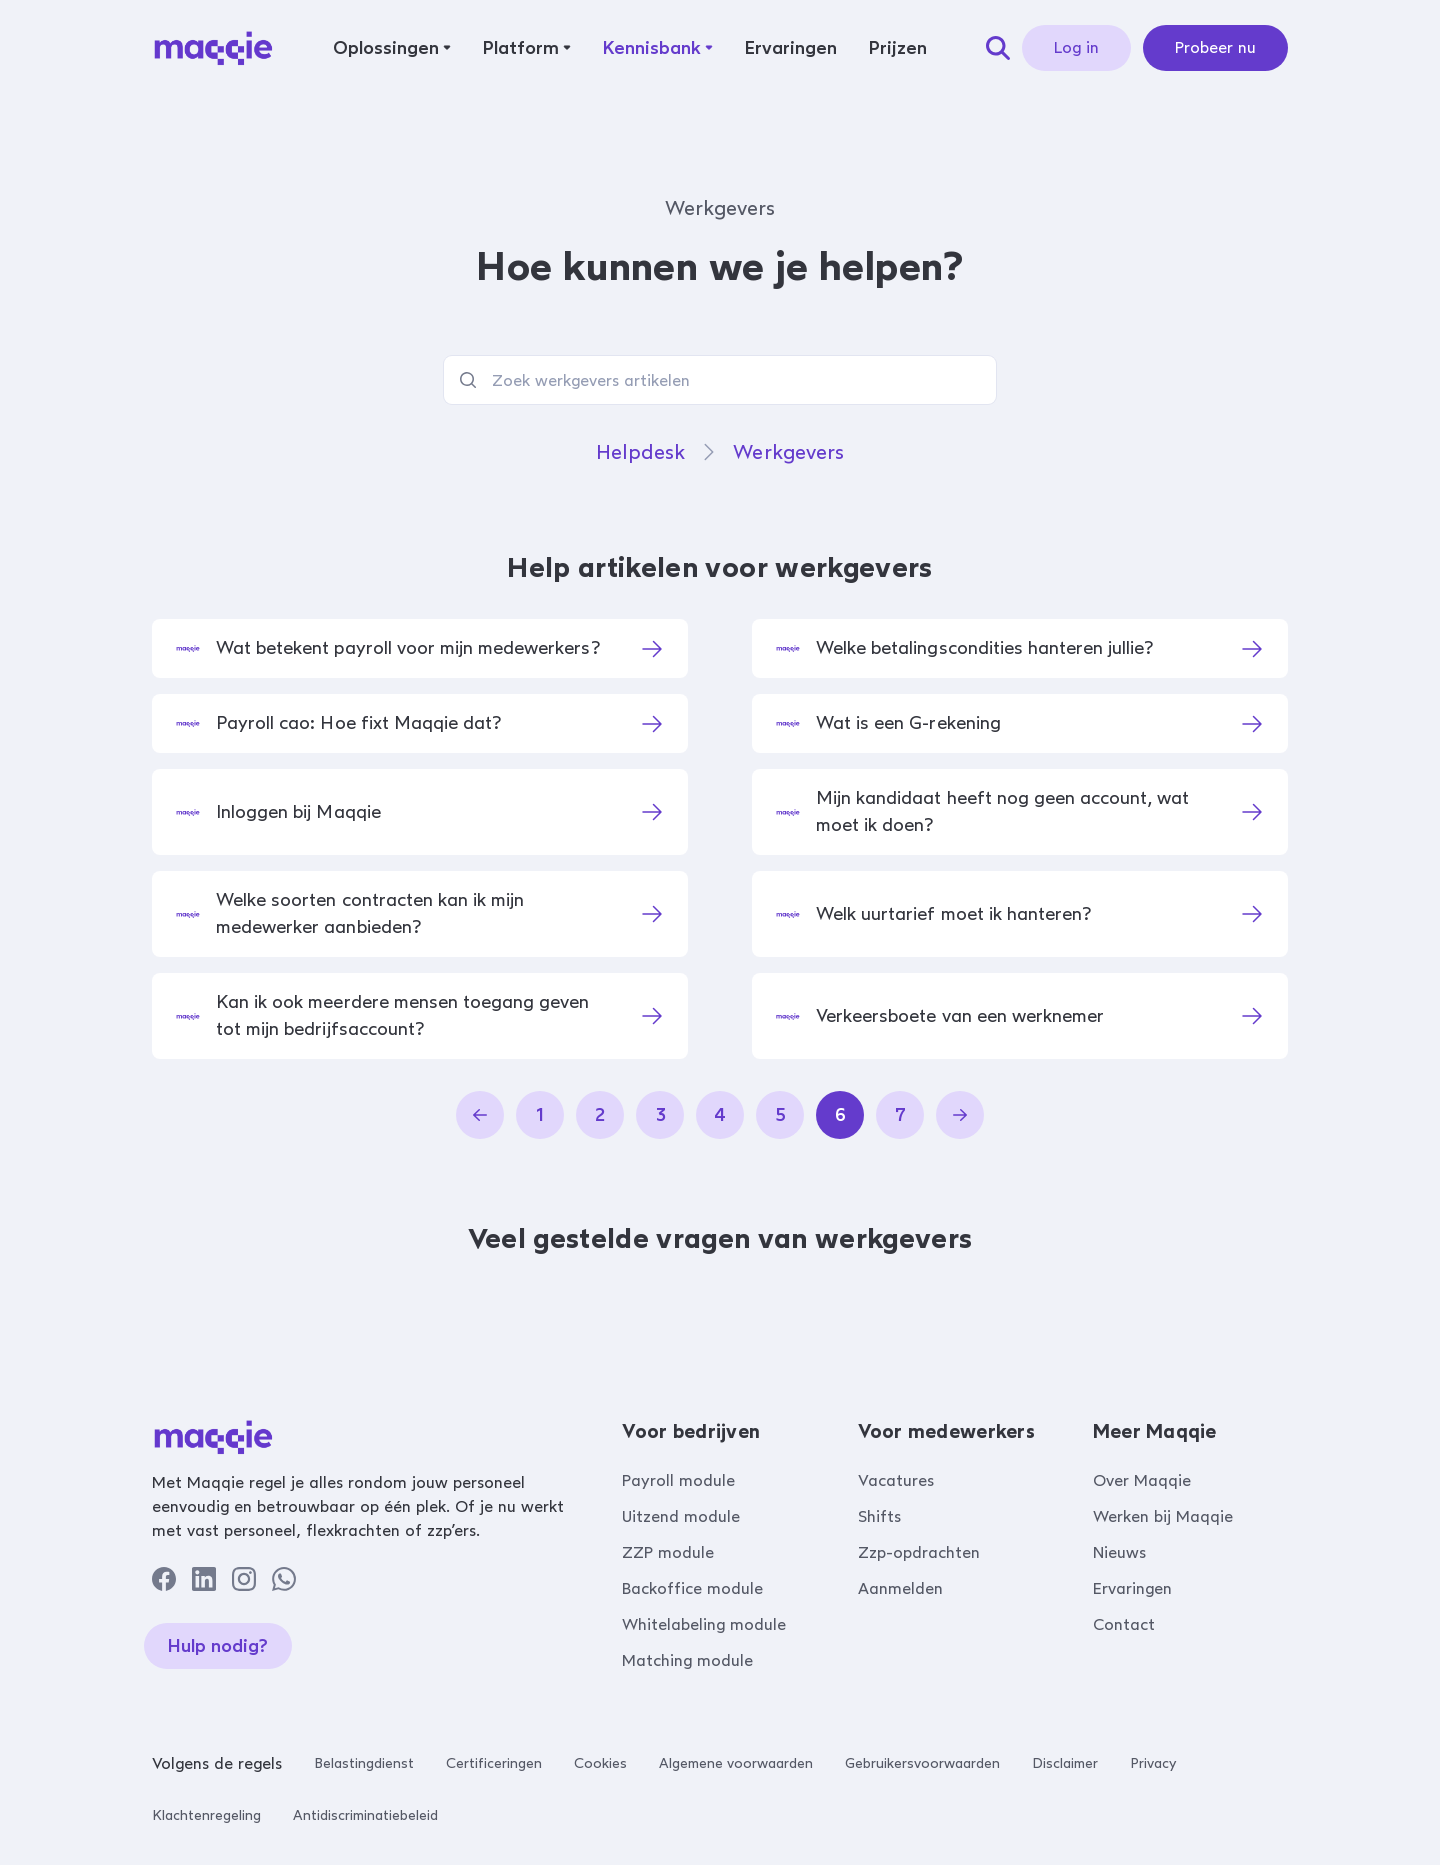 This screenshot has width=1440, height=1865. What do you see at coordinates (1163, 1516) in the screenshot?
I see `Werken bij Maqqie` at bounding box center [1163, 1516].